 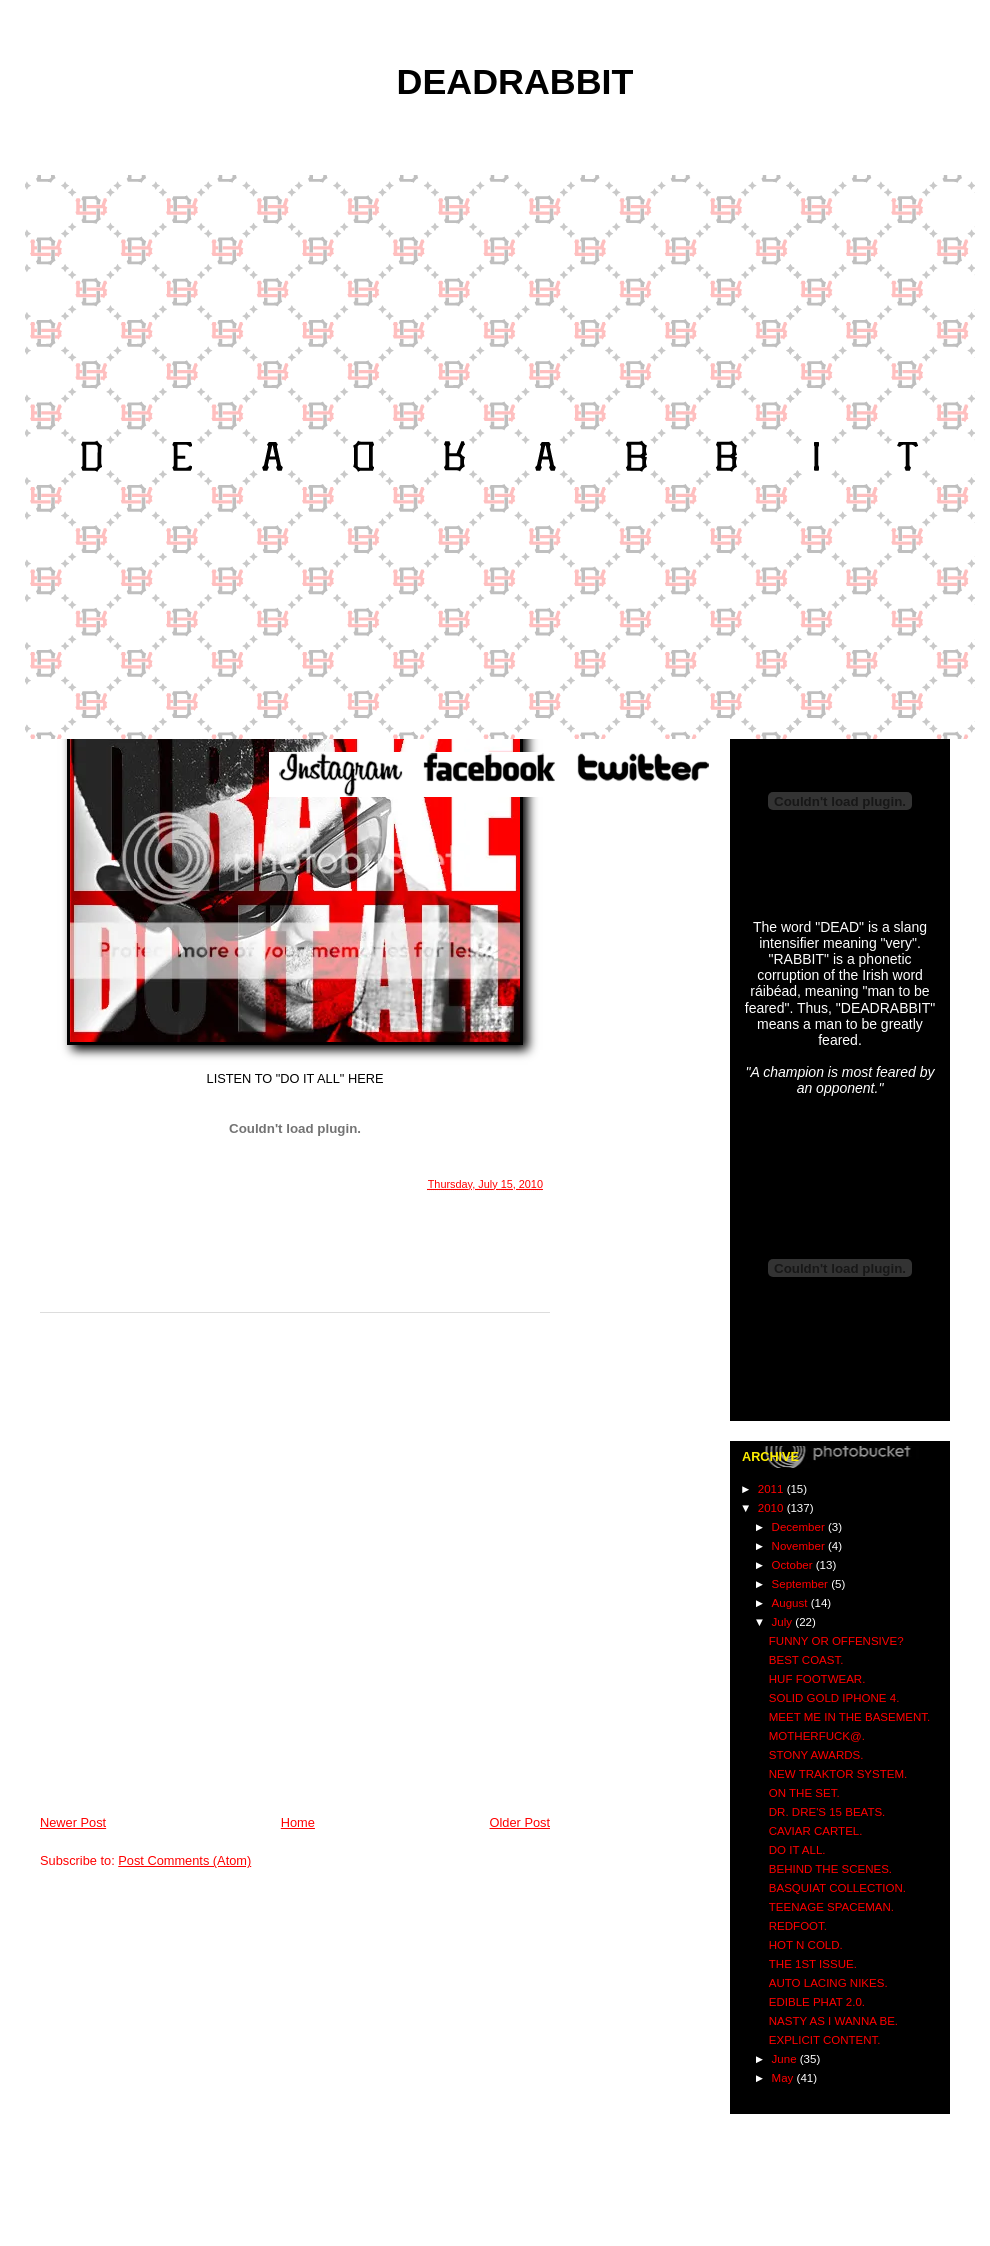 What do you see at coordinates (798, 1926) in the screenshot?
I see `REDFOOT.` at bounding box center [798, 1926].